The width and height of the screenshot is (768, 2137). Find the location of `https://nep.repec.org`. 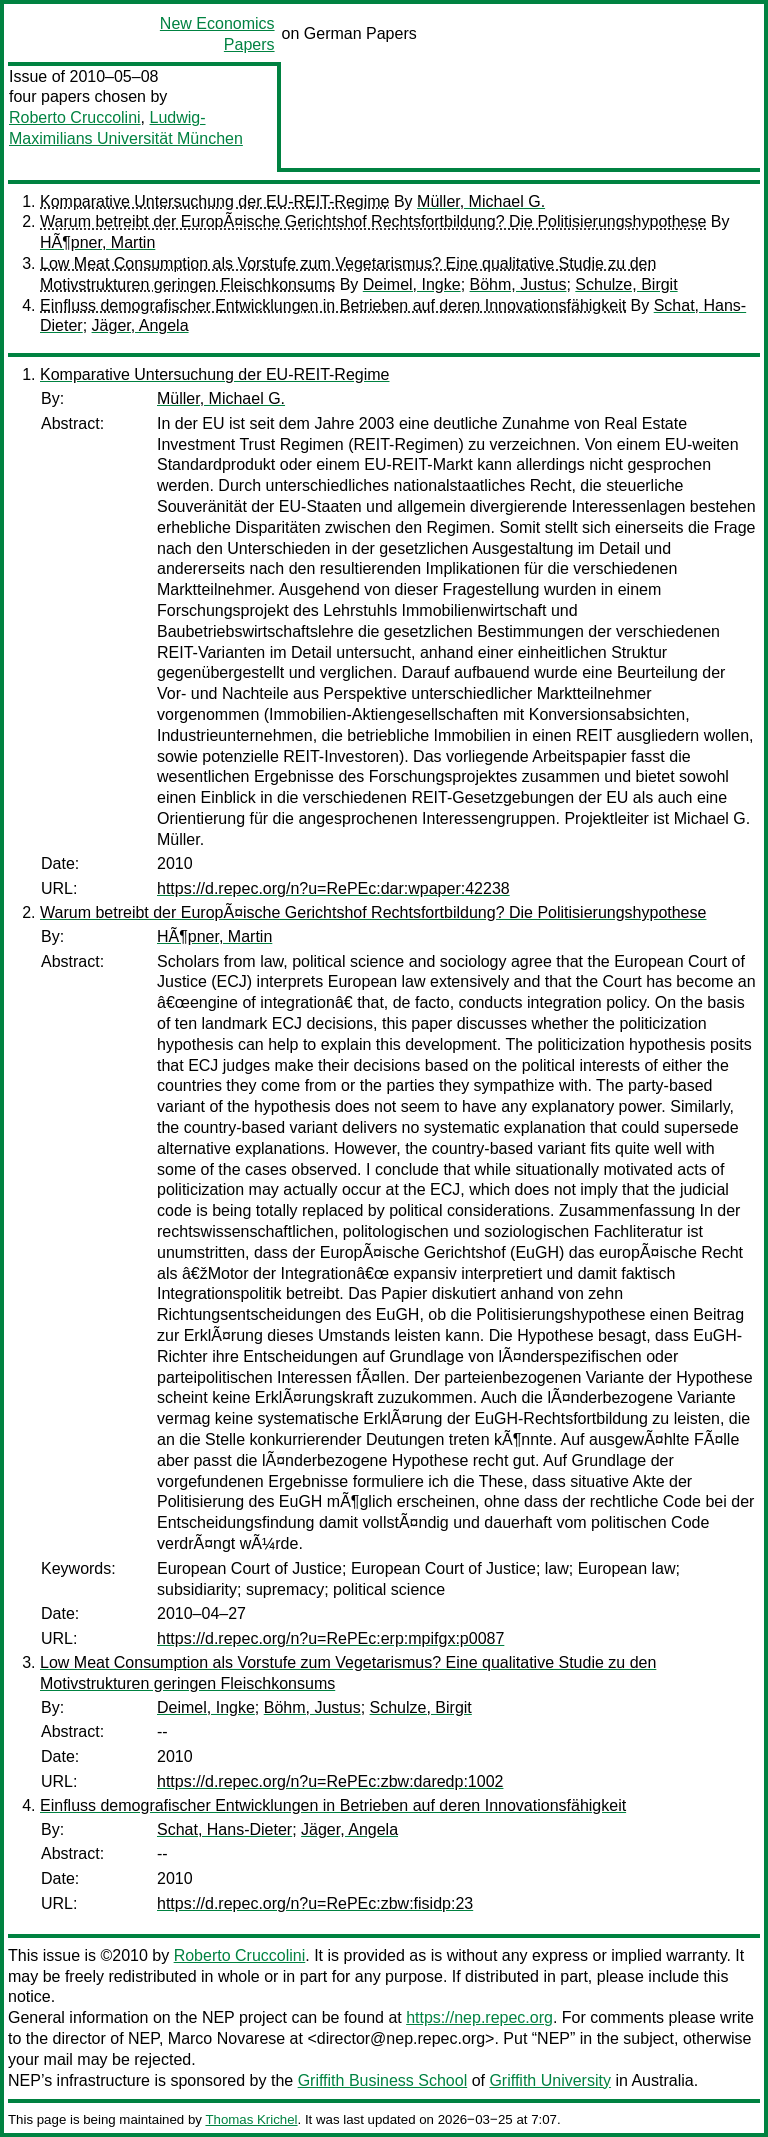

https://nep.repec.org is located at coordinates (479, 2017).